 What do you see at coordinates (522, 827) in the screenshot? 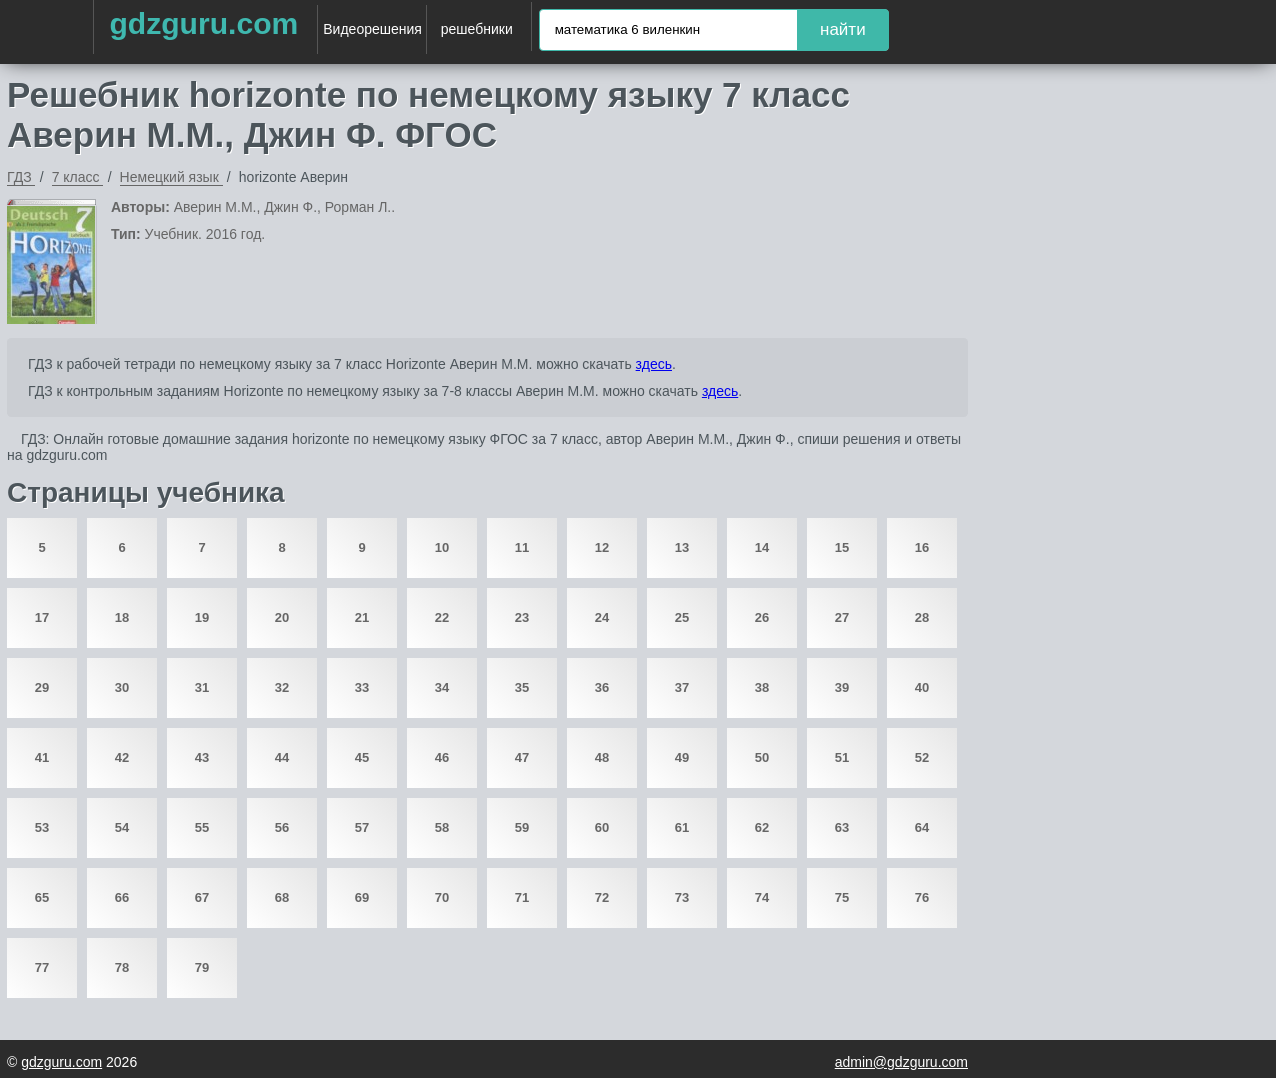
I see `59` at bounding box center [522, 827].